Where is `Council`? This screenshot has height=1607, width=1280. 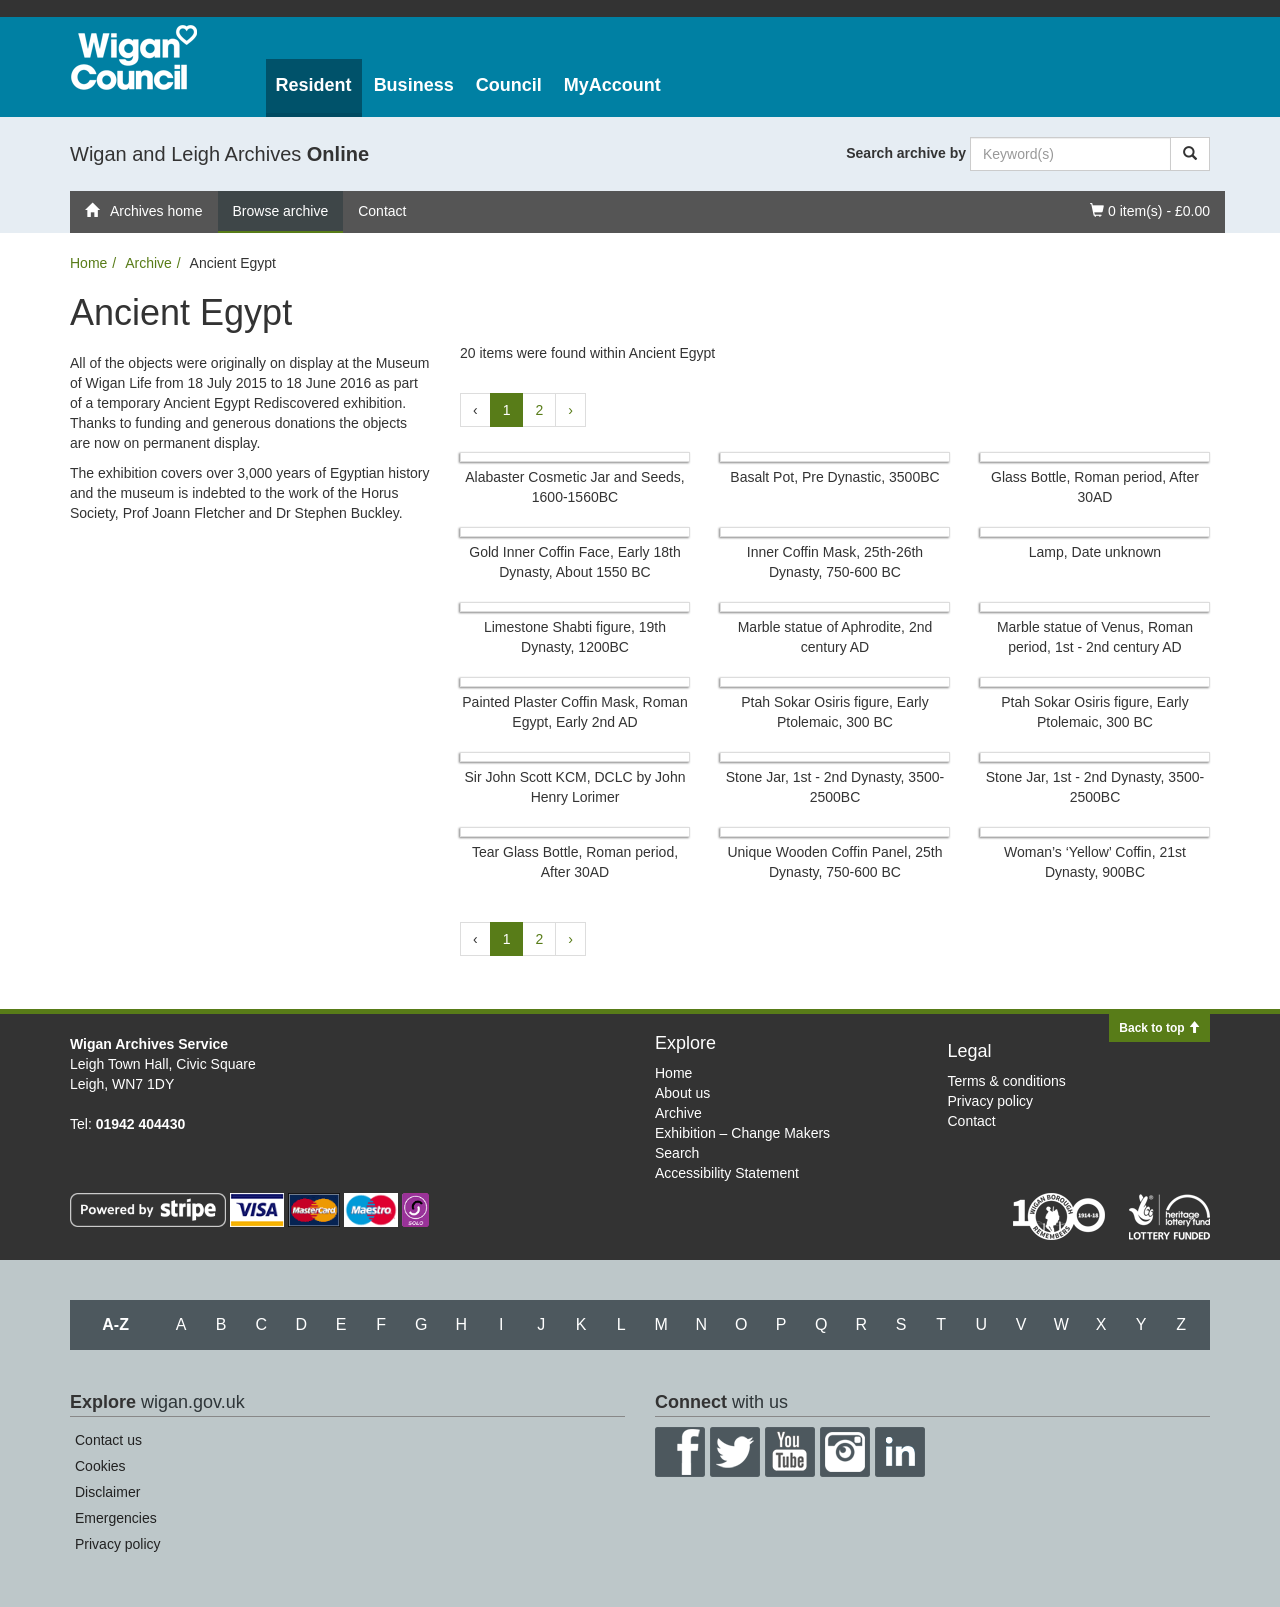
Council is located at coordinates (509, 85).